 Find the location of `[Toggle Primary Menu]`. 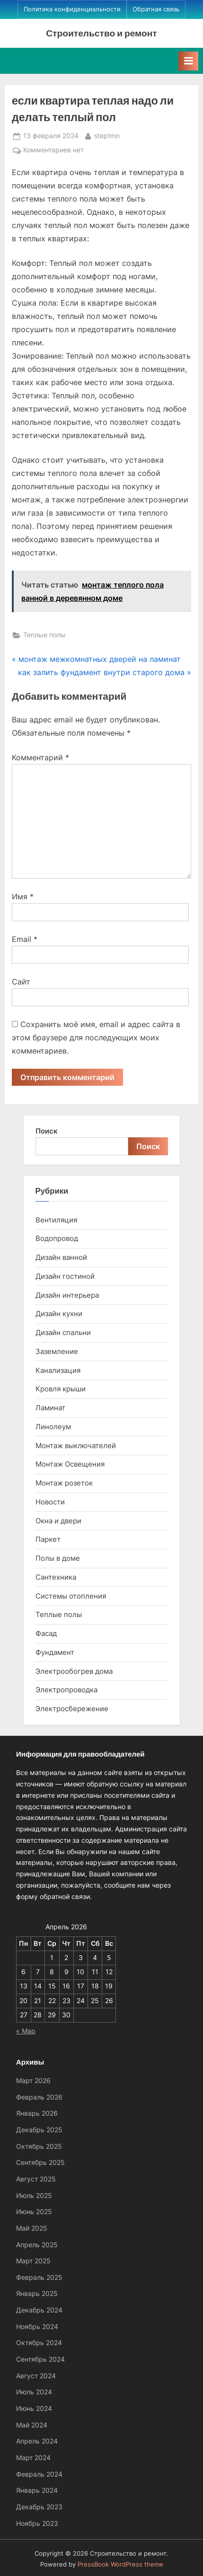

[Toggle Primary Menu] is located at coordinates (188, 61).